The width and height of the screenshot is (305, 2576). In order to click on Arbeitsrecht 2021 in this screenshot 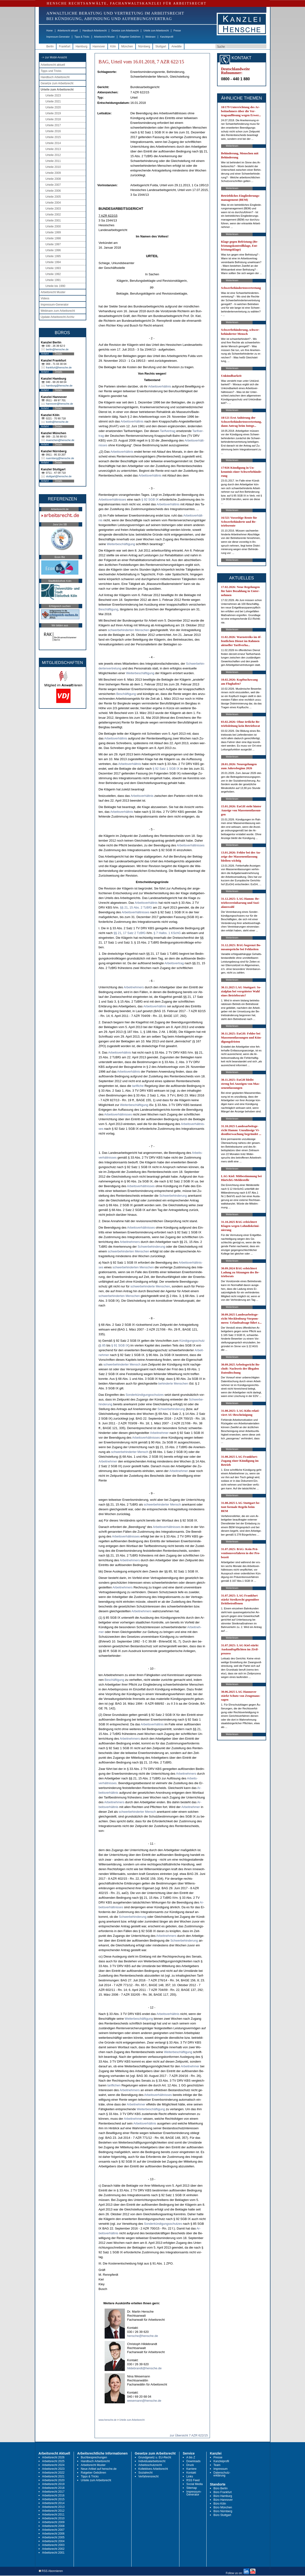, I will do `click(53, 2476)`.